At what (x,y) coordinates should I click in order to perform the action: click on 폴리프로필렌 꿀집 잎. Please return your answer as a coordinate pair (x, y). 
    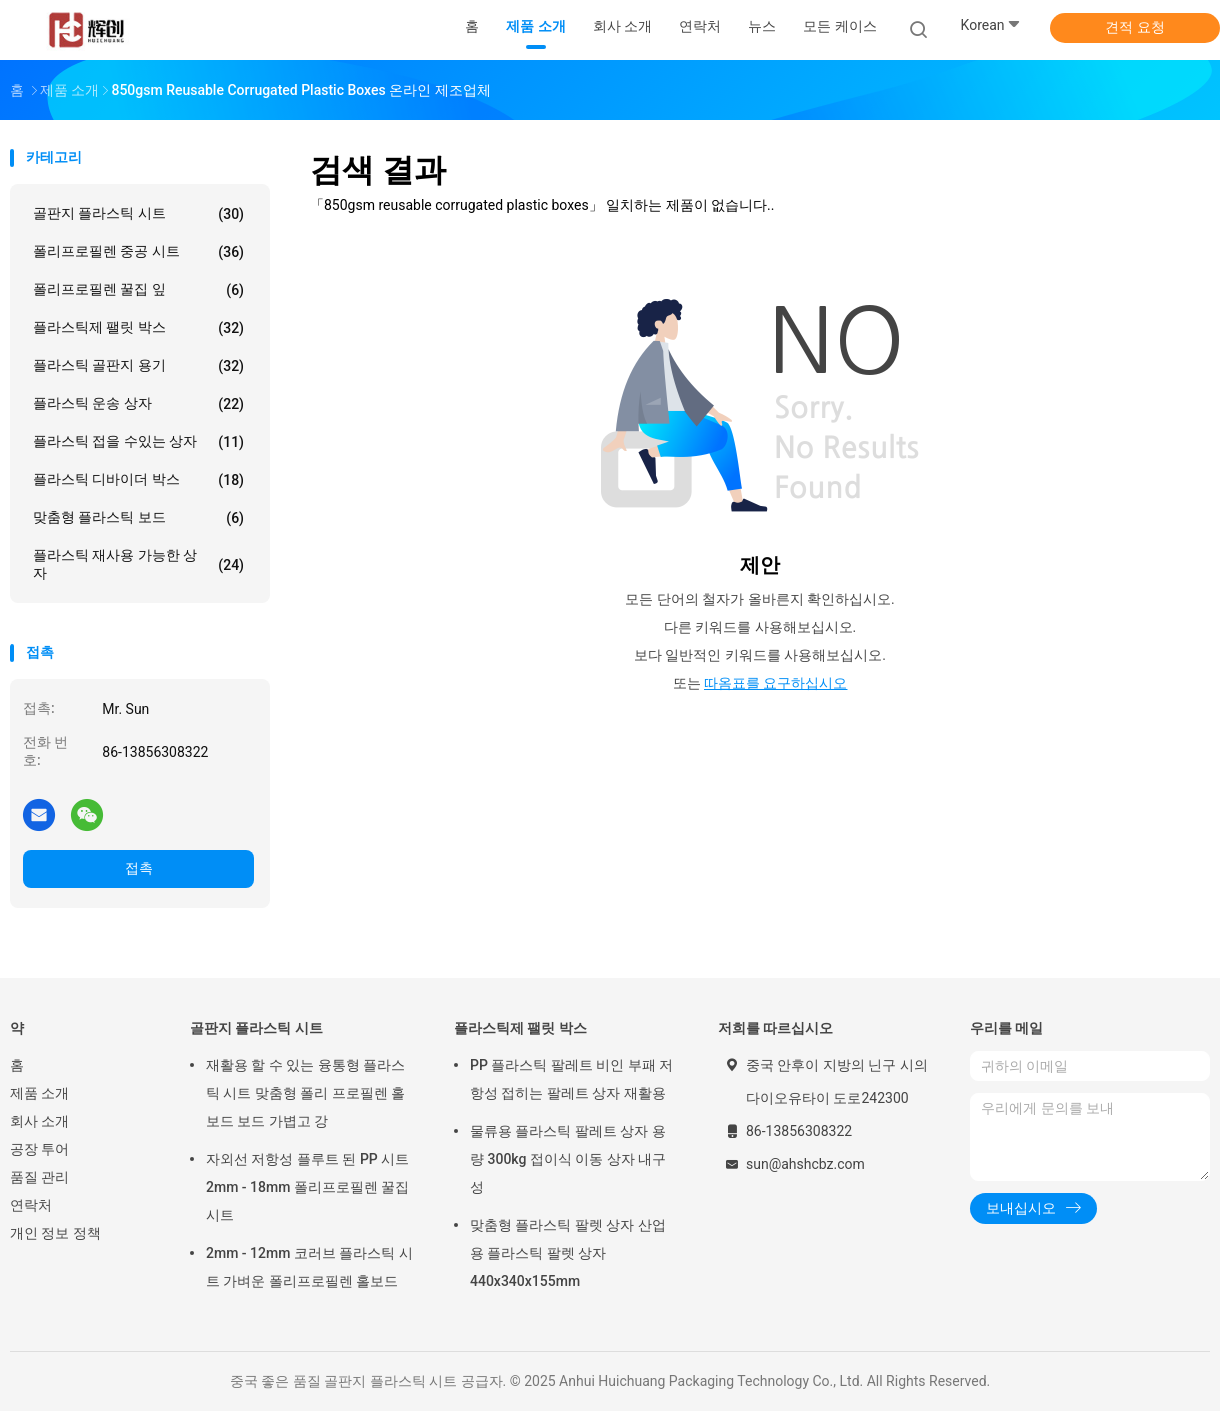
    Looking at the image, I should click on (138, 290).